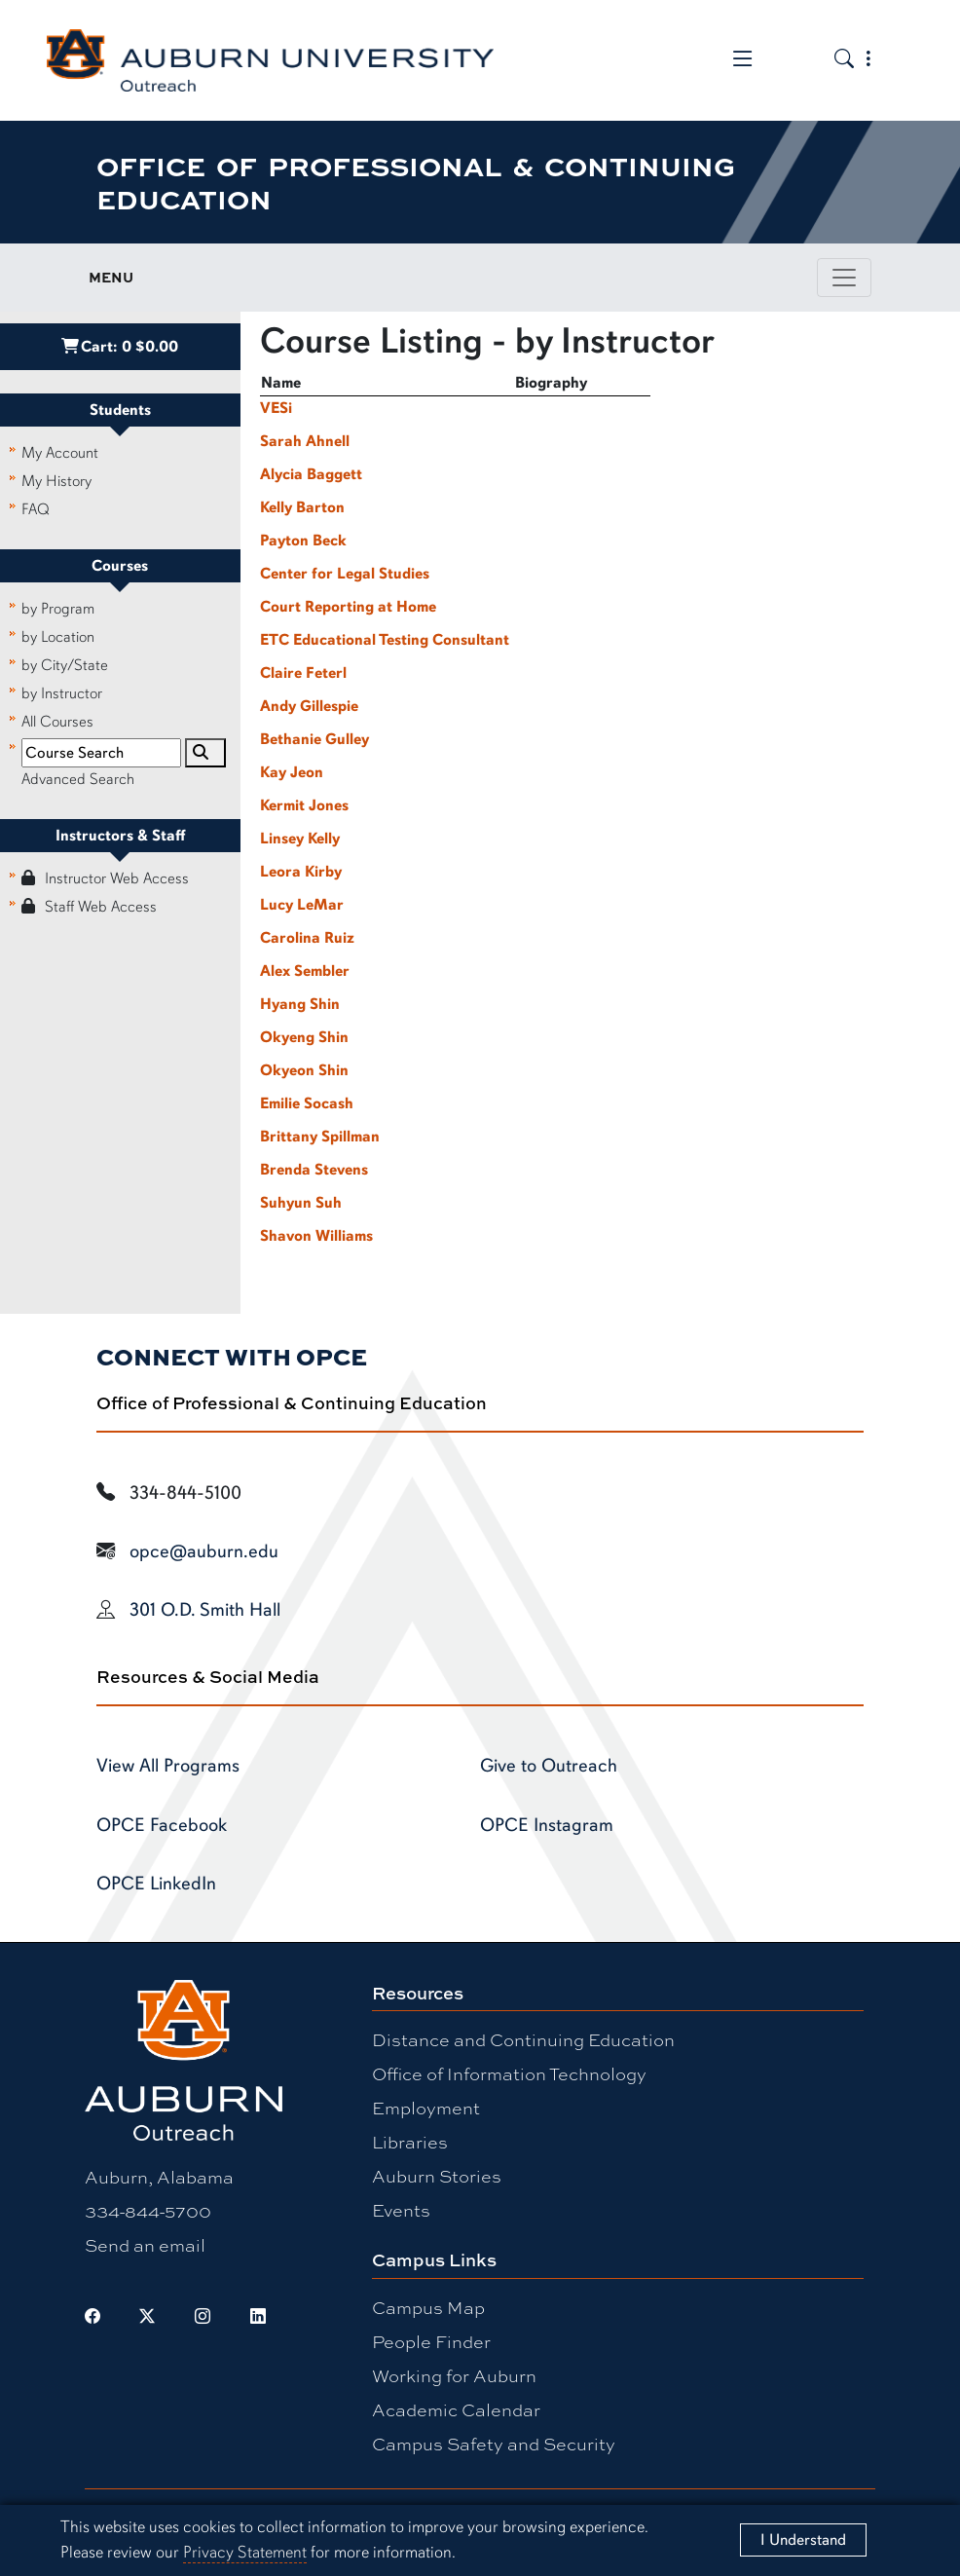  What do you see at coordinates (431, 2341) in the screenshot?
I see `People Finder` at bounding box center [431, 2341].